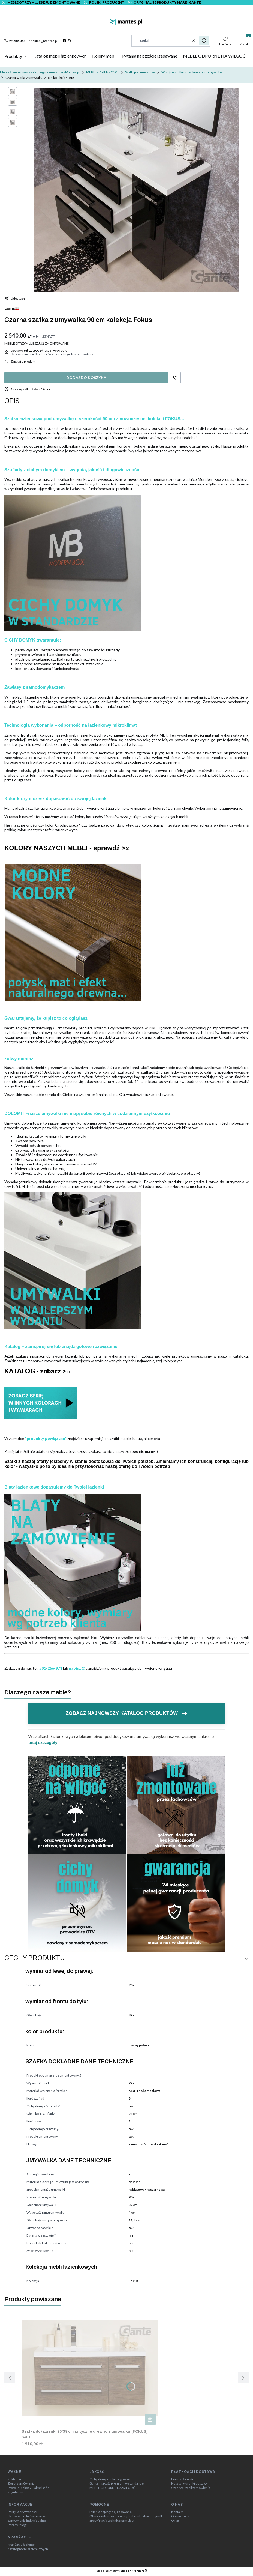 The height and width of the screenshot is (2576, 253). Describe the element at coordinates (112, 2487) in the screenshot. I see `MEBLE ODPORNE NA WILGOĆ` at that location.